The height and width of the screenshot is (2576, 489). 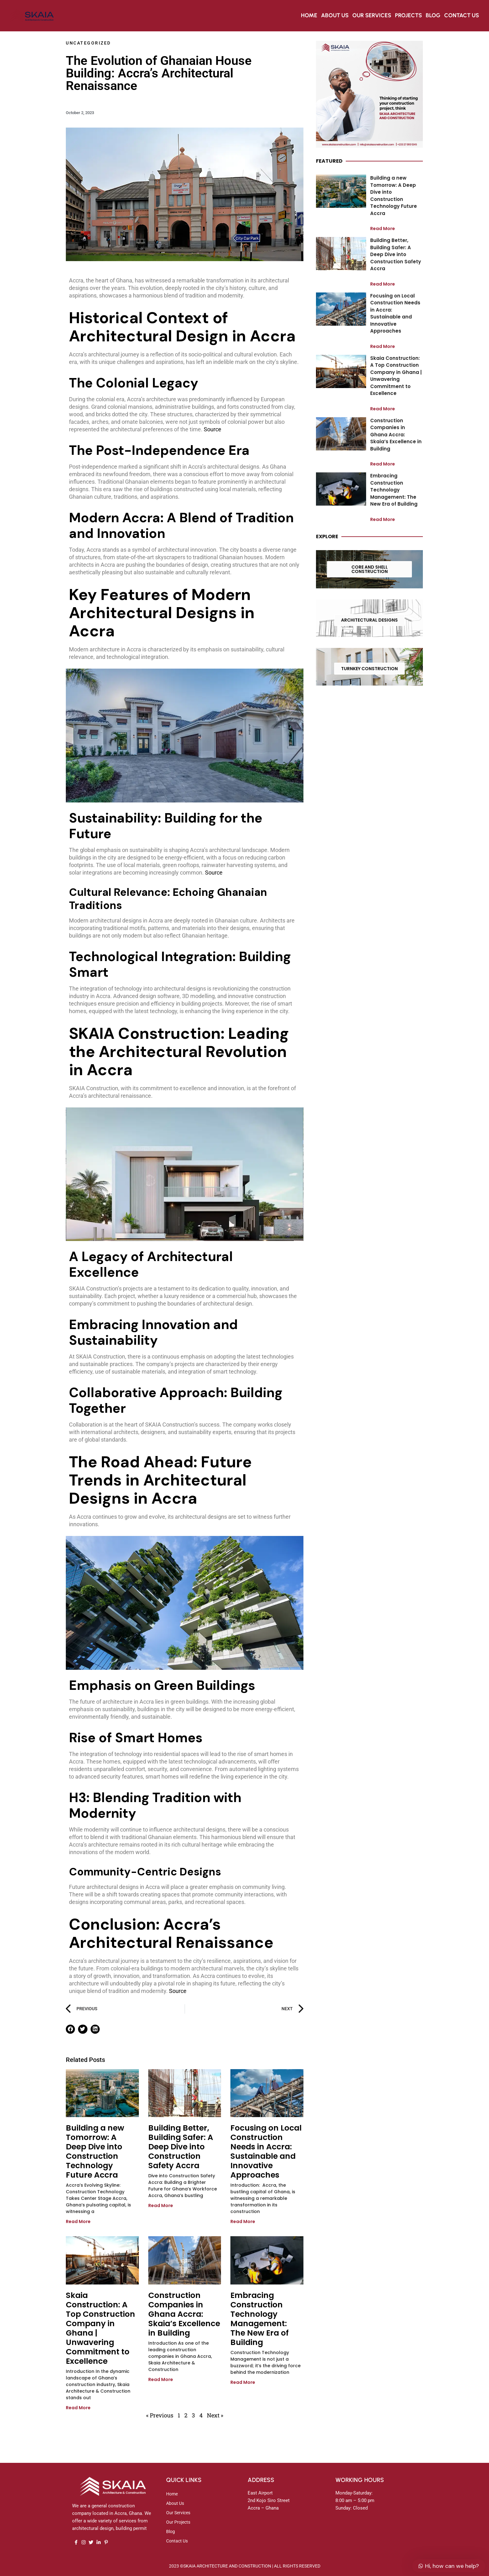 What do you see at coordinates (184, 2314) in the screenshot?
I see `Construction Companies in Ghana Accra: Skaia’s Excellence in Building` at bounding box center [184, 2314].